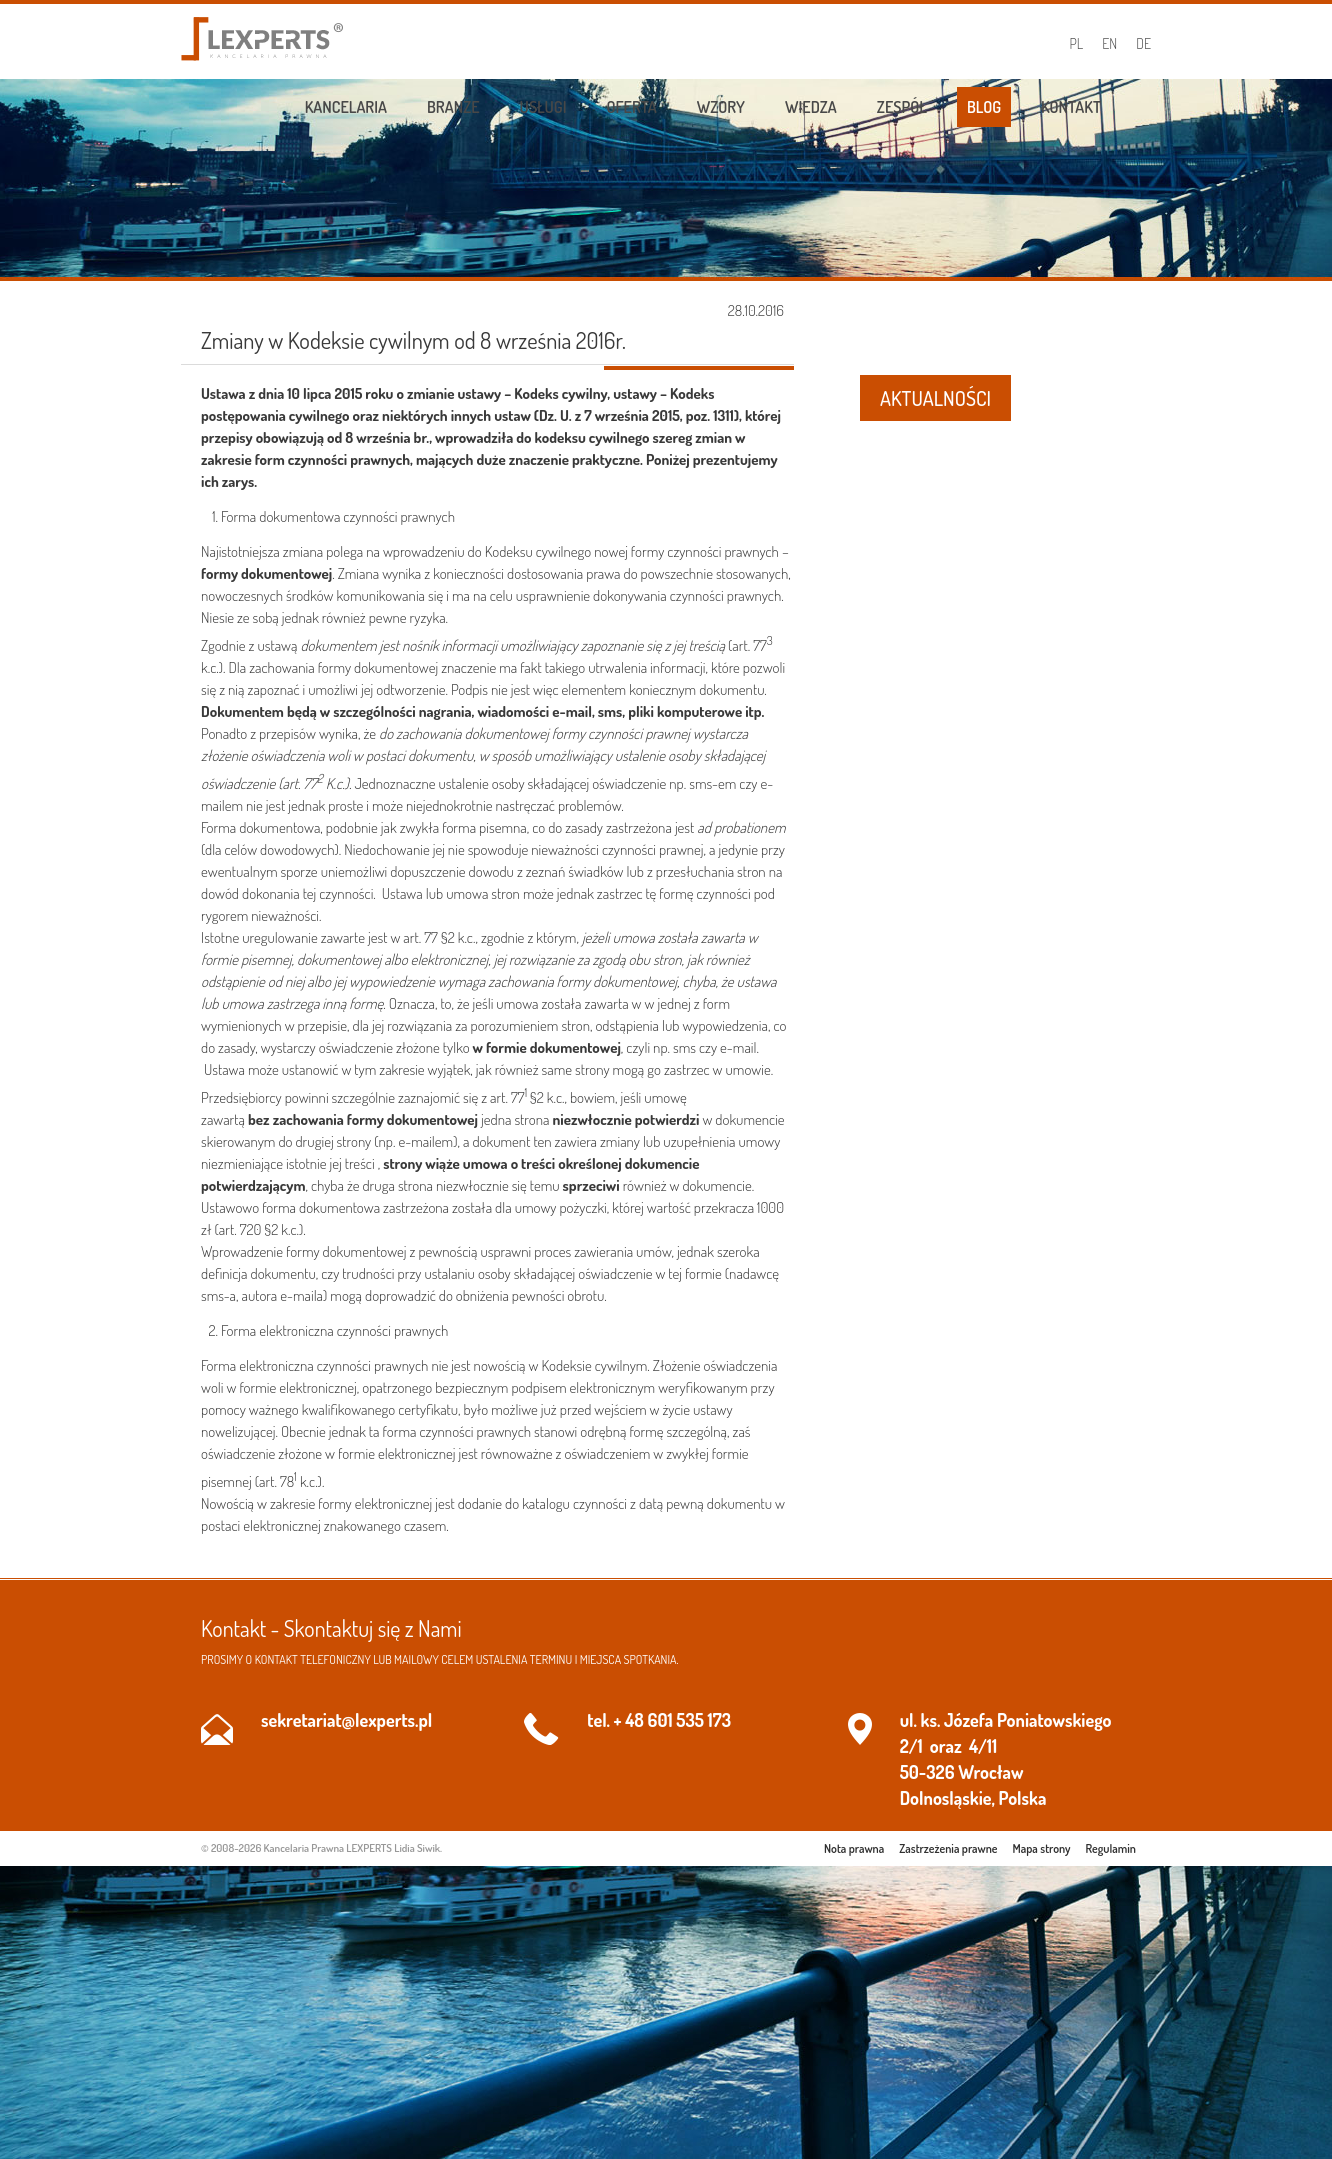  I want to click on Usługi, so click(543, 107).